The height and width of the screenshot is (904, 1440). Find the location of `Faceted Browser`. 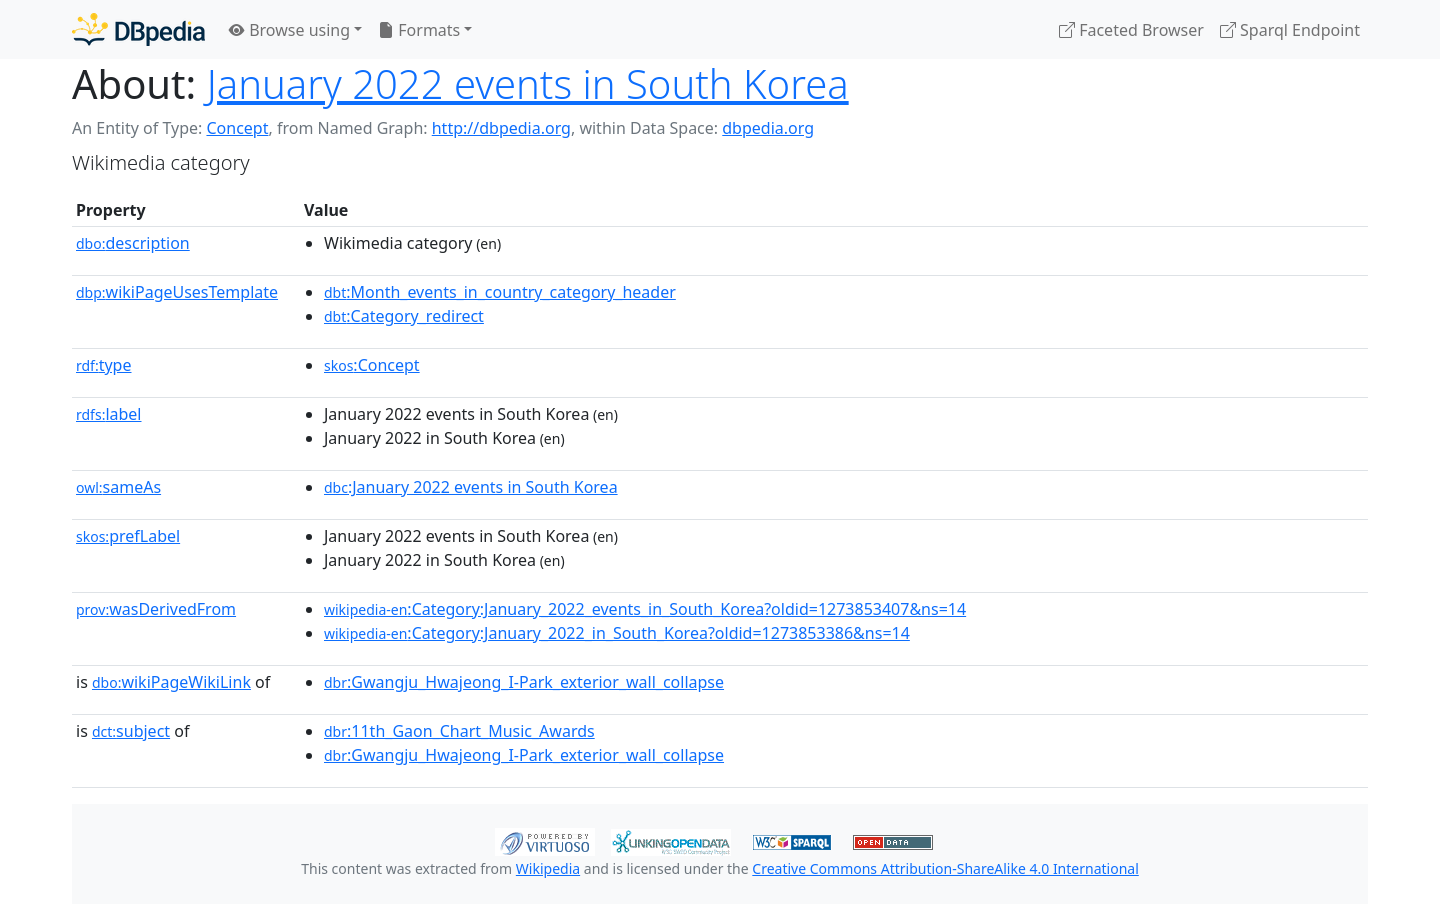

Faceted Browser is located at coordinates (1131, 30).